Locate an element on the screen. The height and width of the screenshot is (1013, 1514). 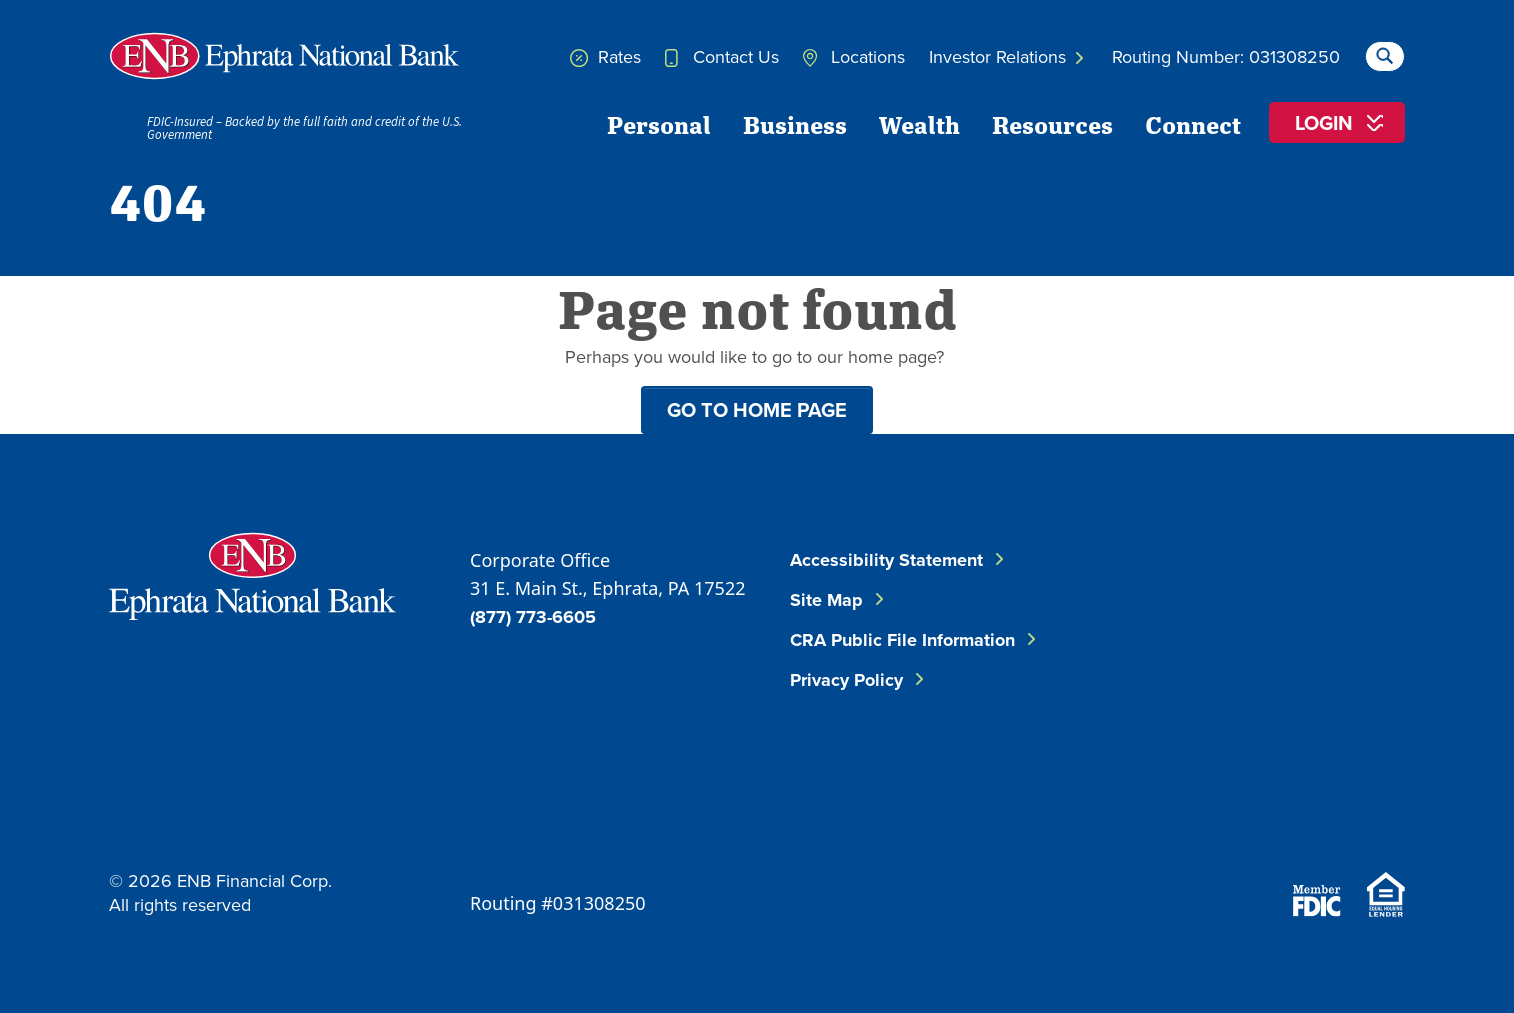
CRA Public File Information is located at coordinates (902, 640).